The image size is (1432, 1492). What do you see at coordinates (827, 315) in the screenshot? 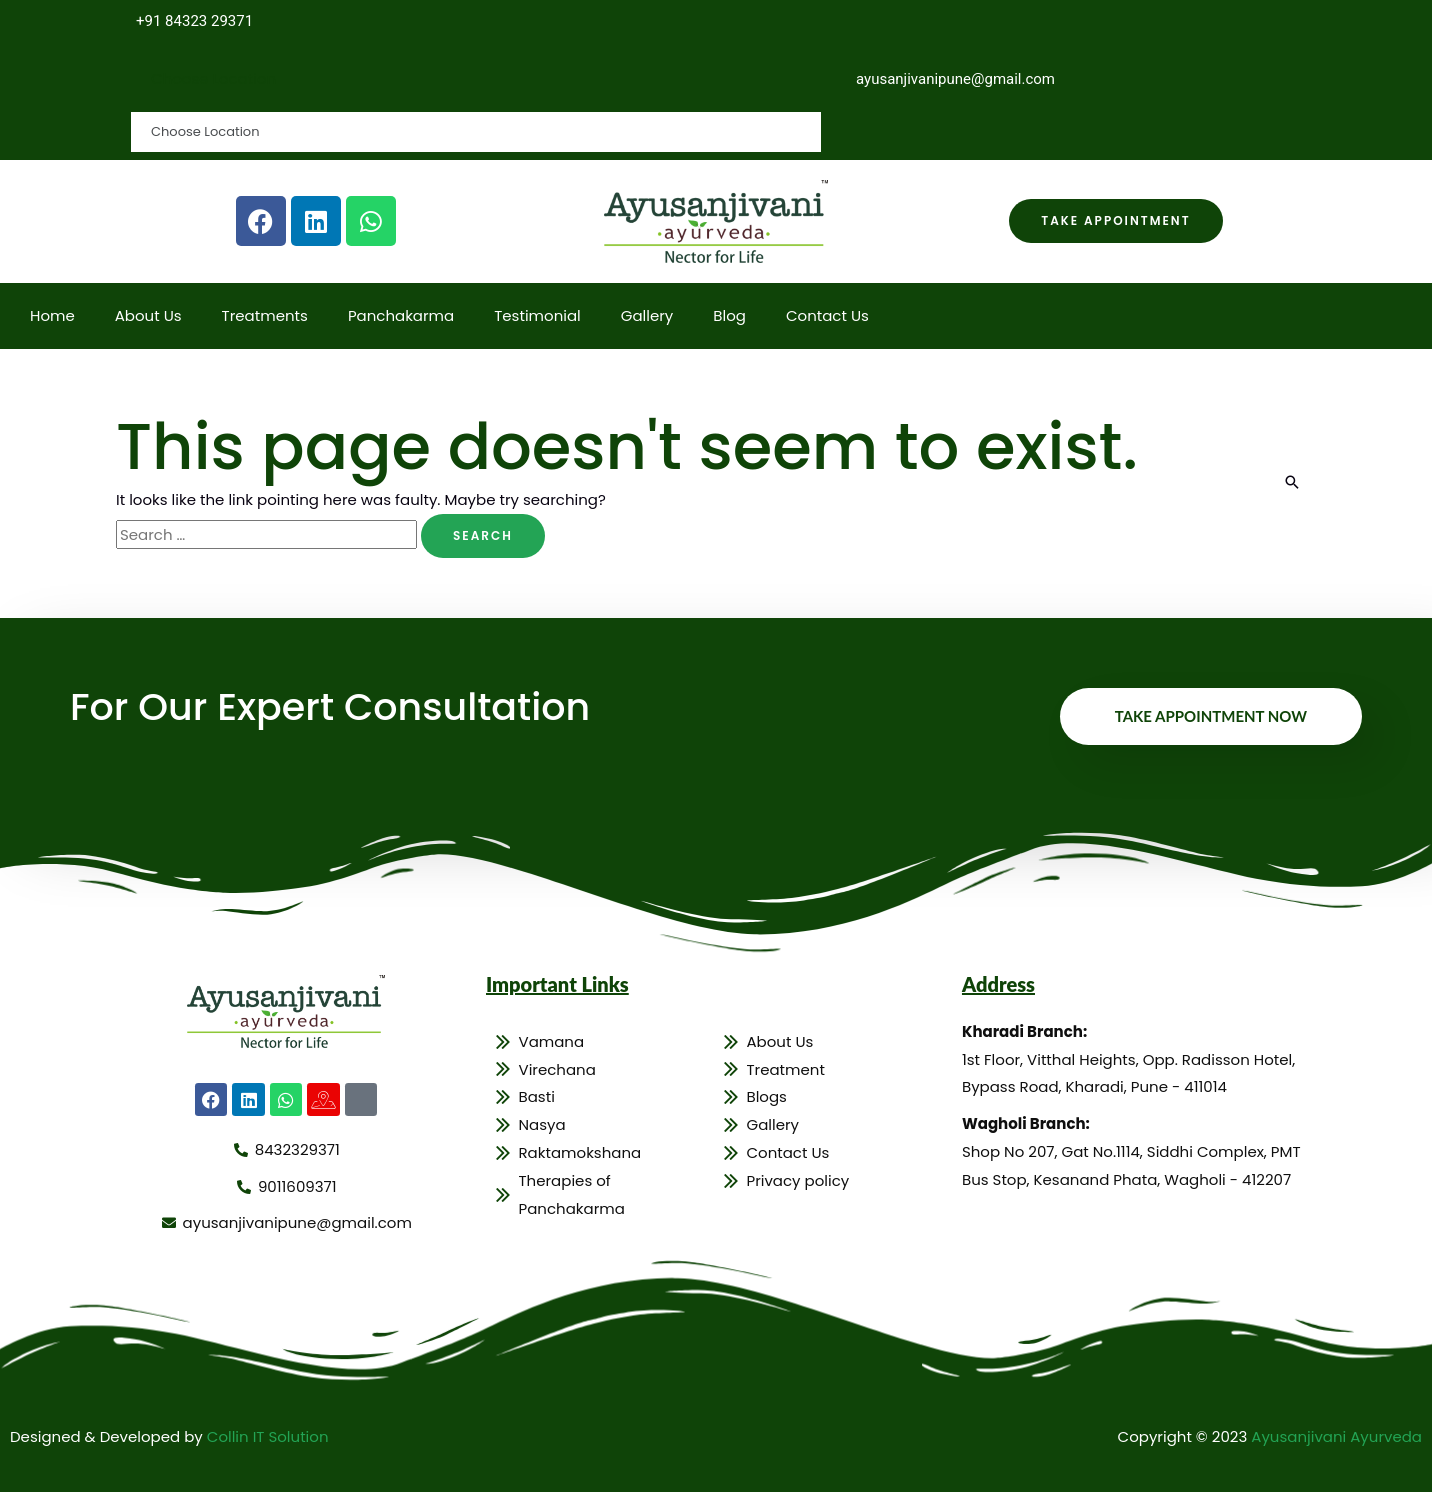
I see `Contact Us` at bounding box center [827, 315].